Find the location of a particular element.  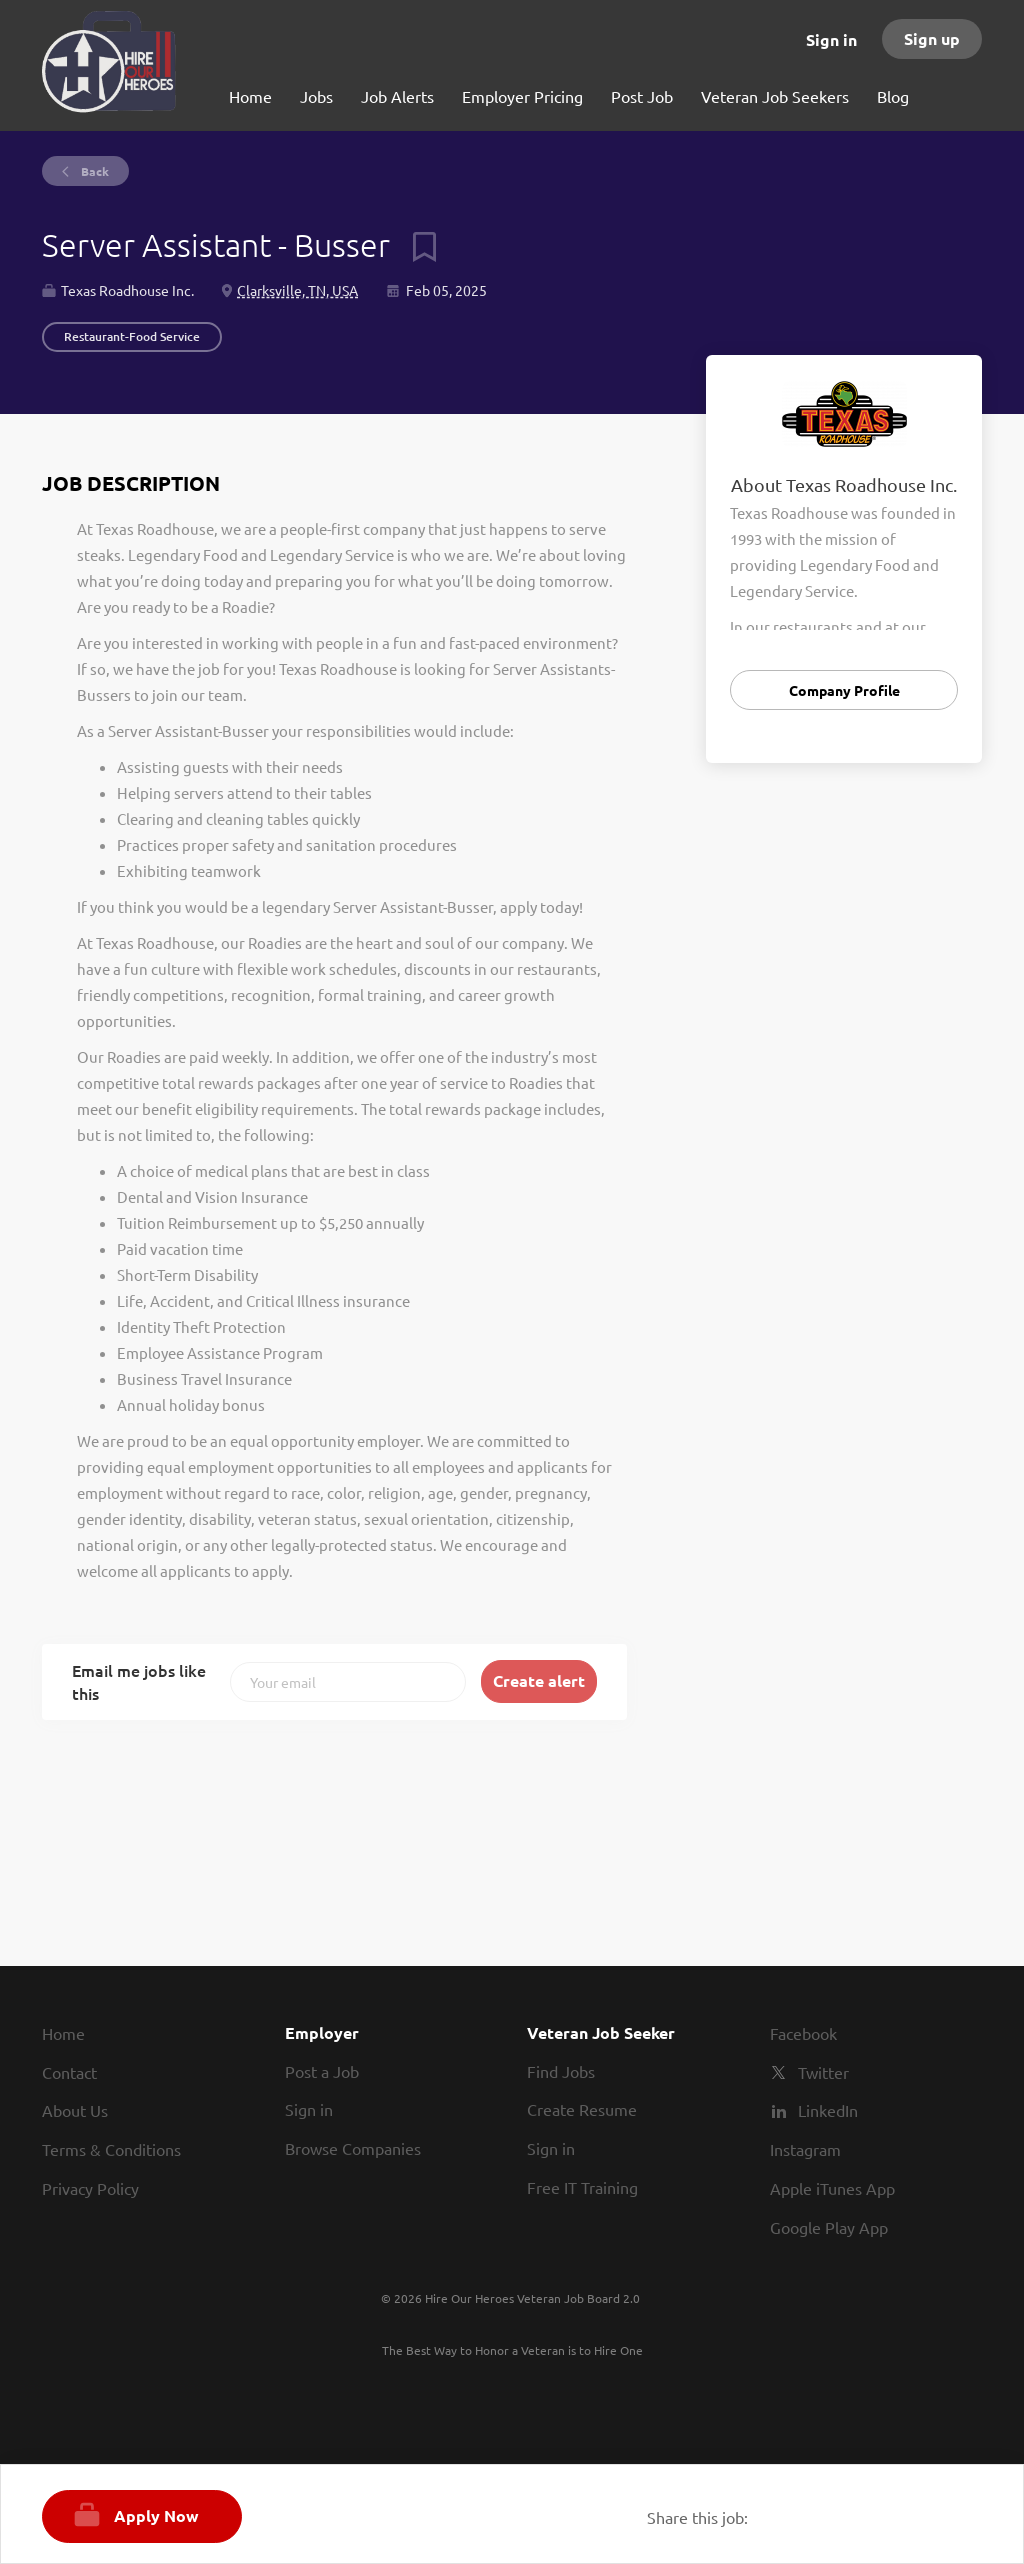

Contact is located at coordinates (69, 2072).